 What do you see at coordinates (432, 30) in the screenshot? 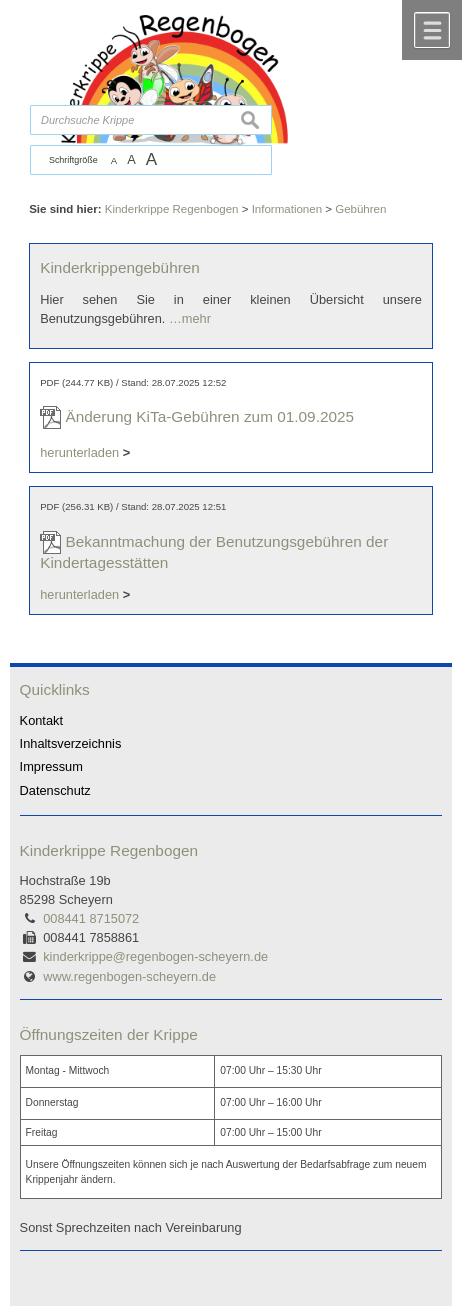
I see `Menü` at bounding box center [432, 30].